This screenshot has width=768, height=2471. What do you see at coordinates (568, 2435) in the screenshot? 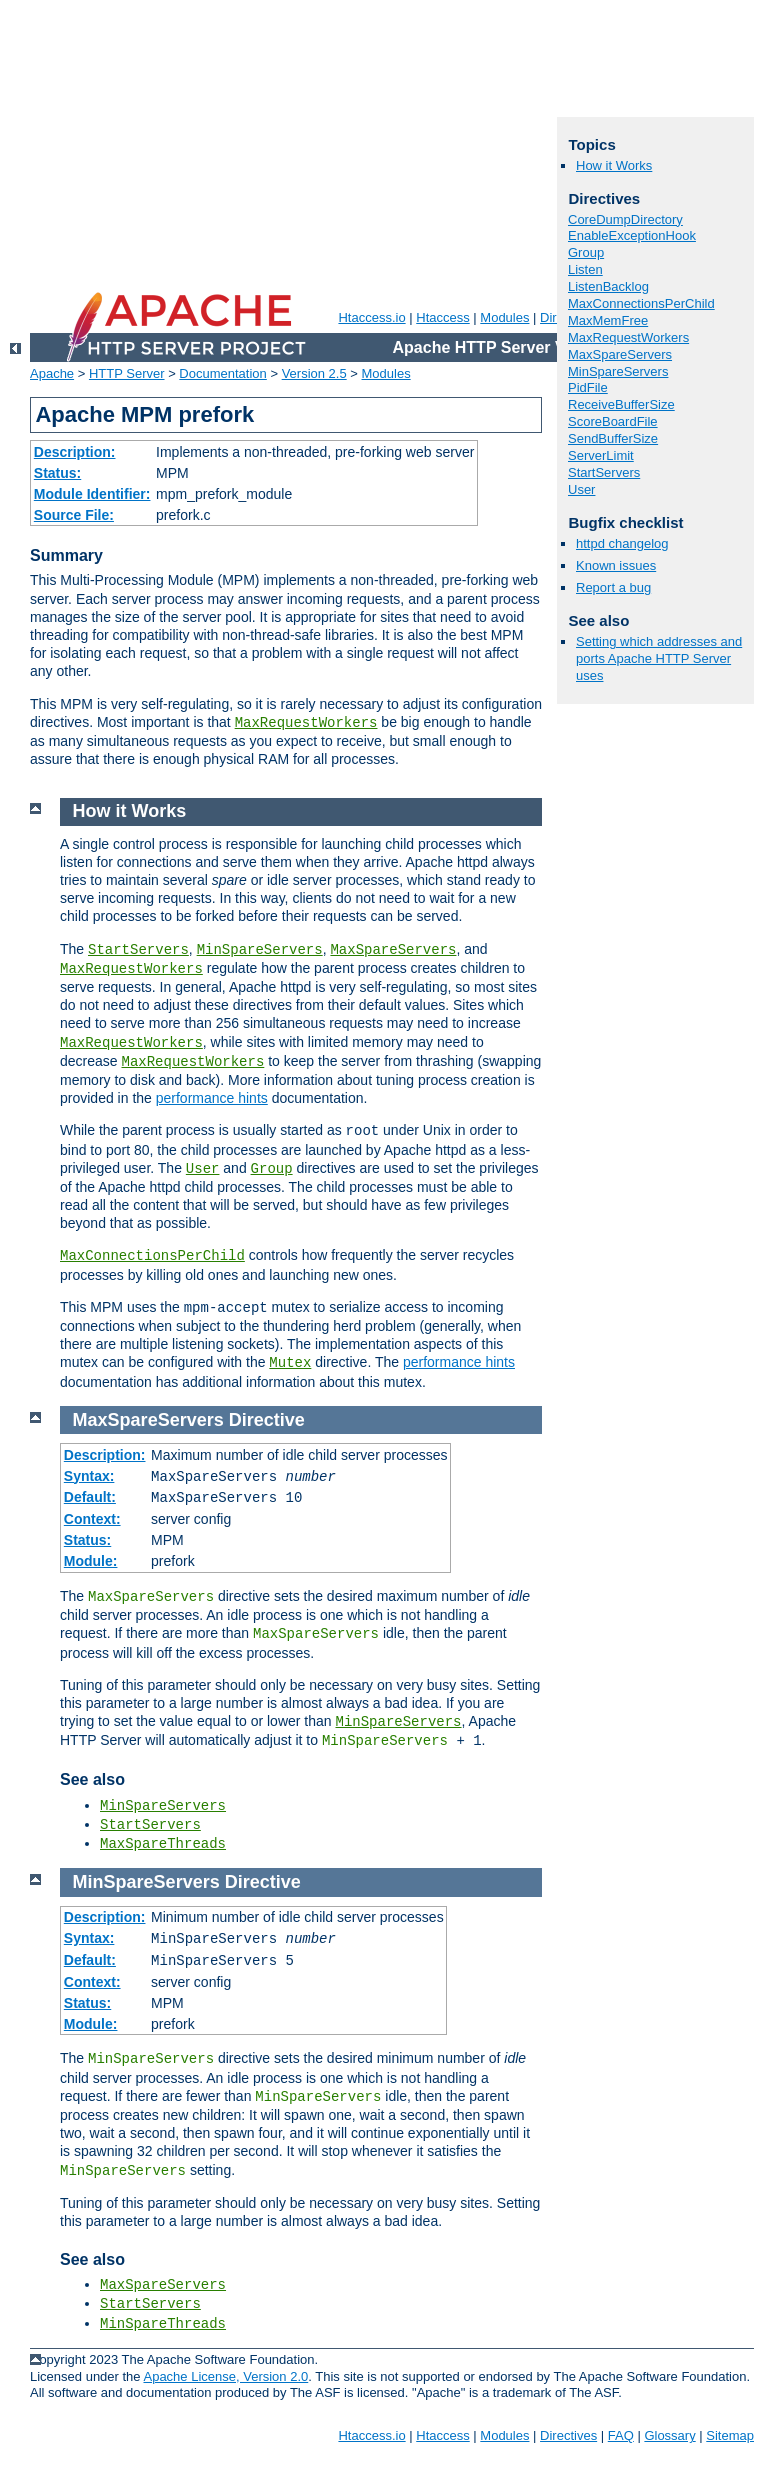
I see `Directives` at bounding box center [568, 2435].